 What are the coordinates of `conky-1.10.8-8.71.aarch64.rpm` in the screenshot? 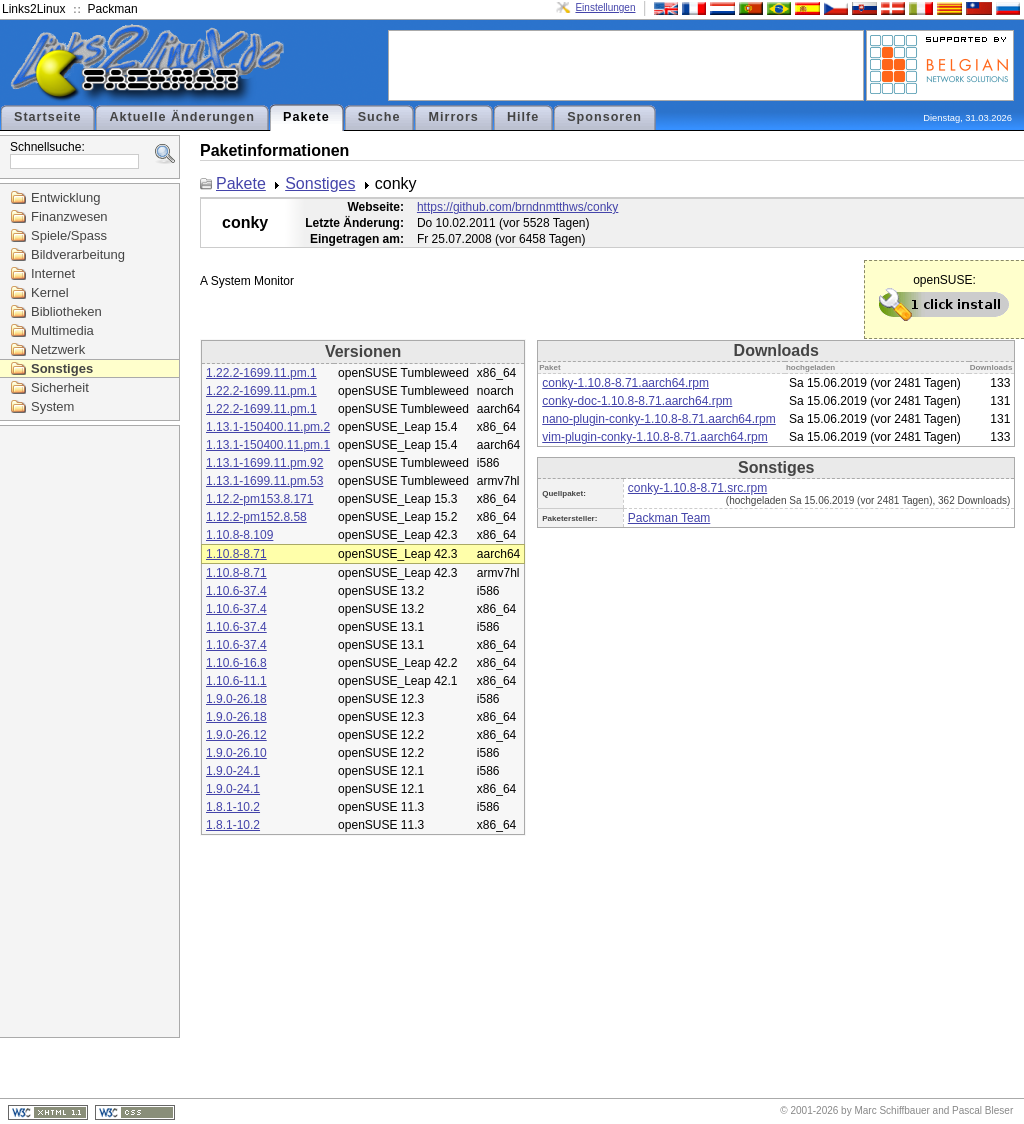 It's located at (625, 383).